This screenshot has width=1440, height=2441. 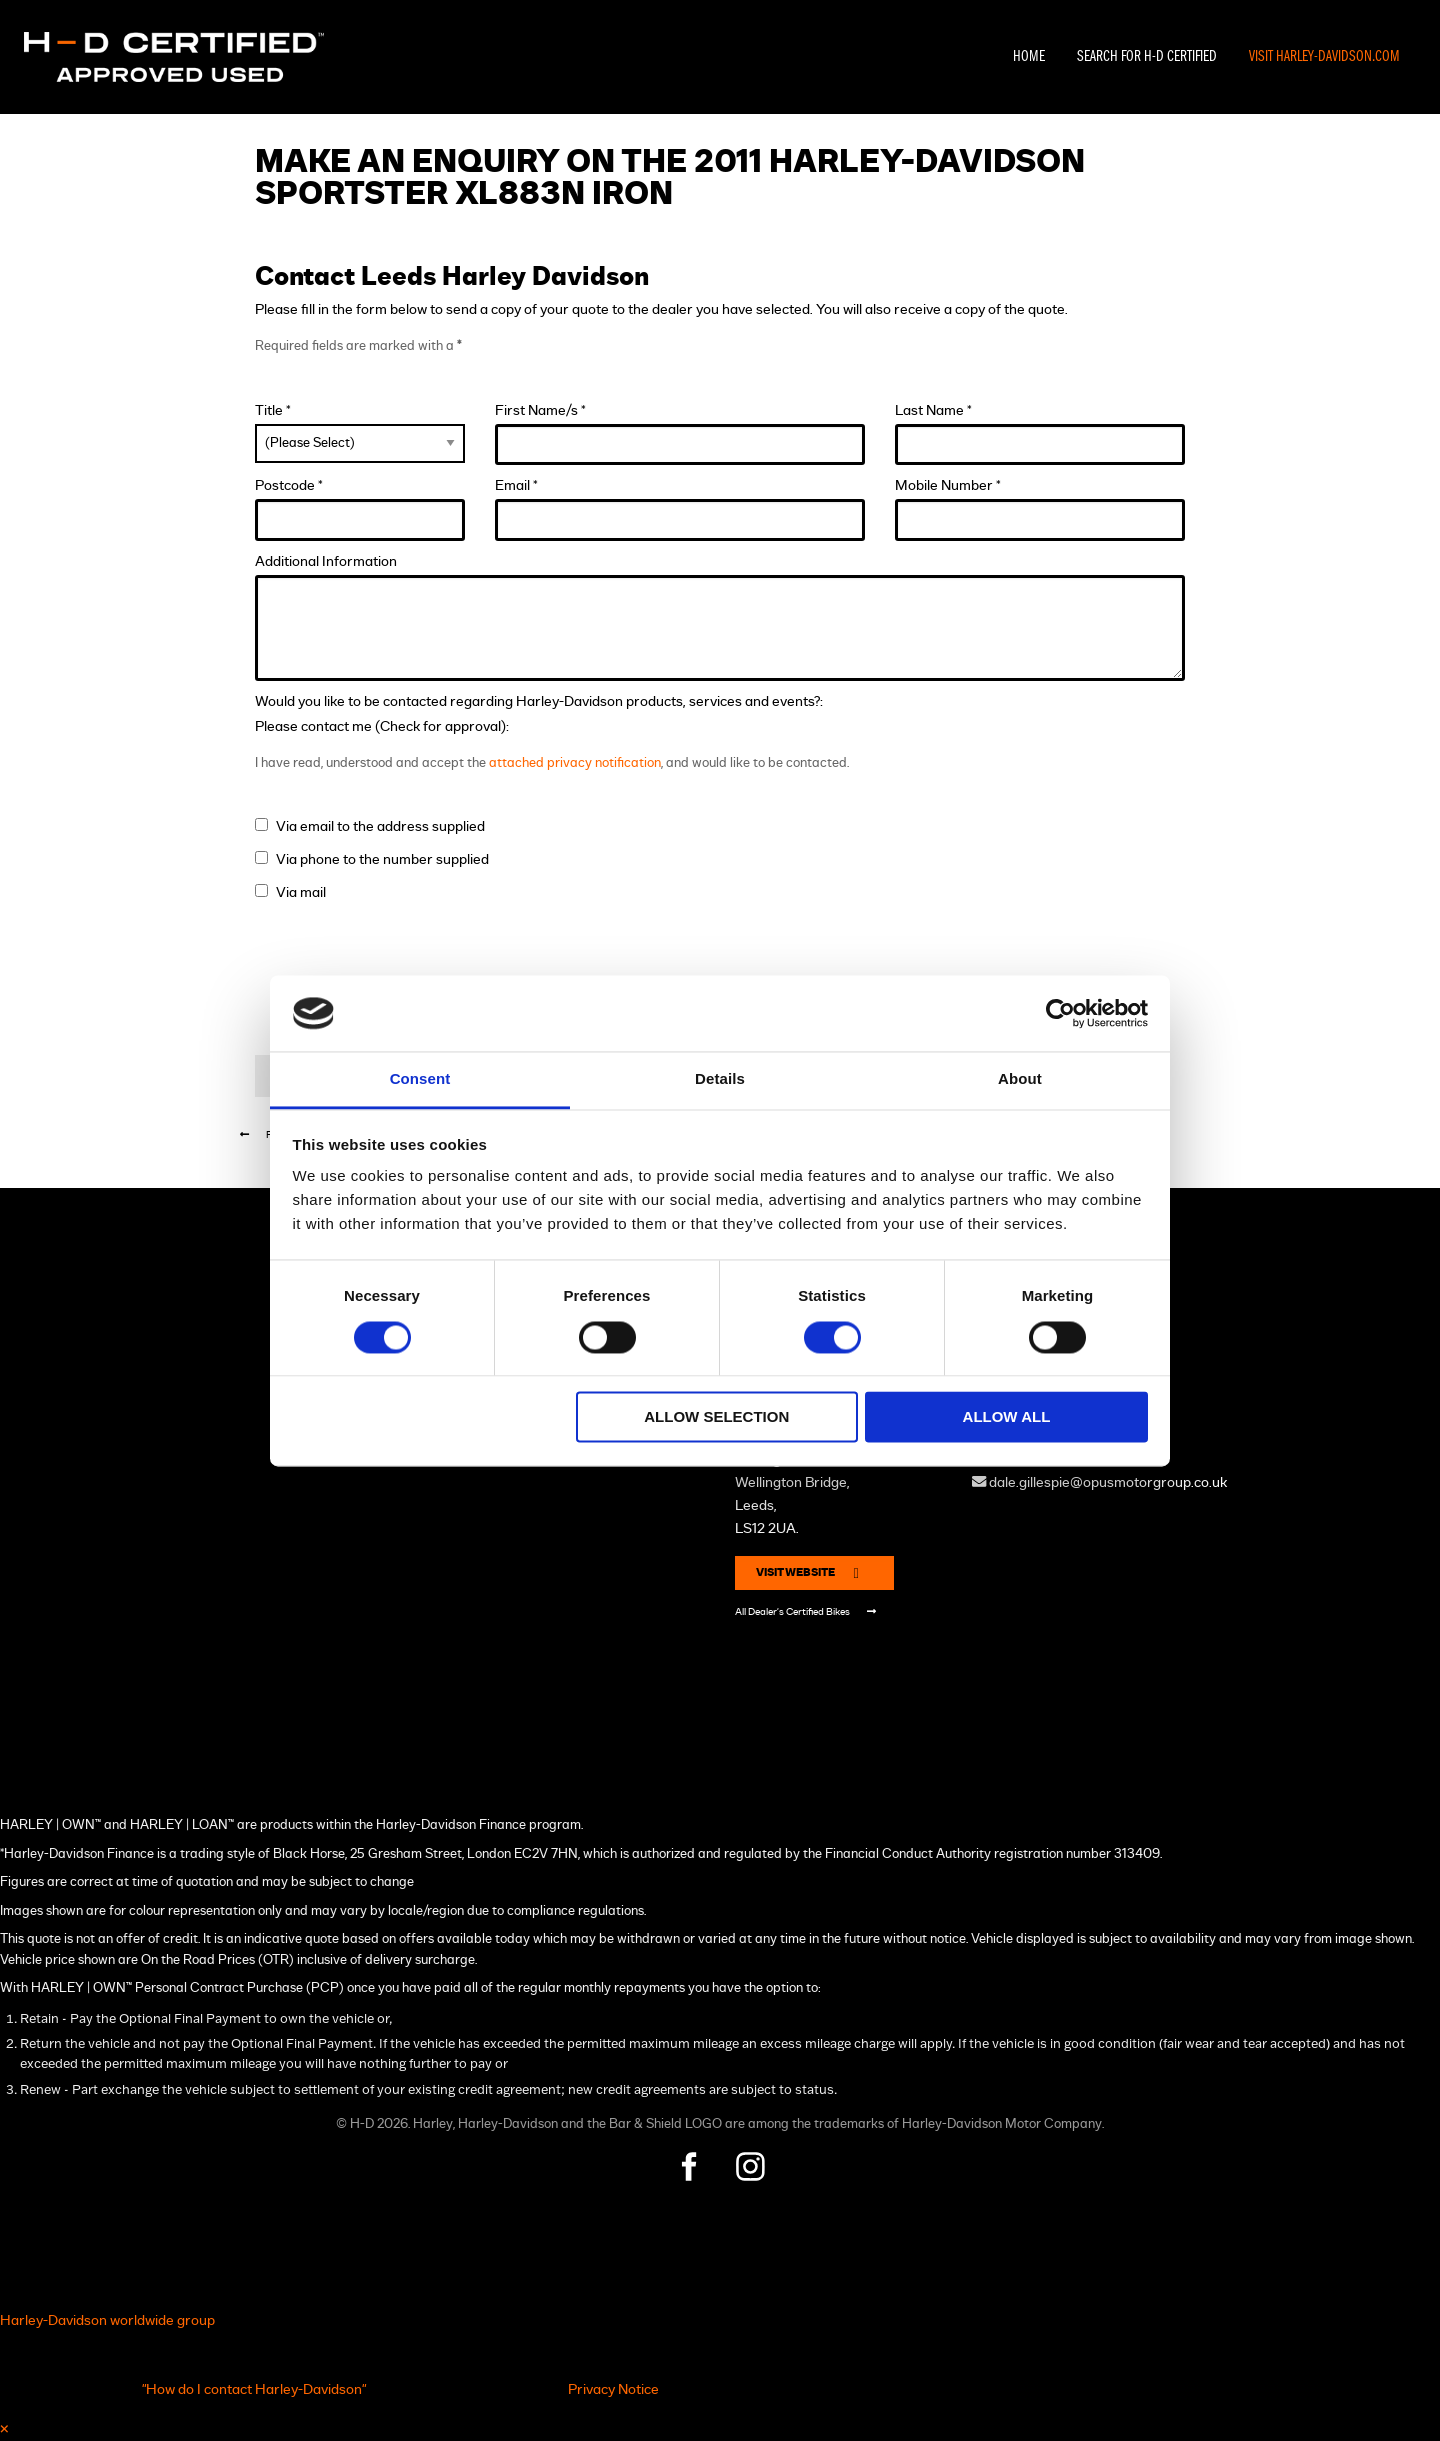 What do you see at coordinates (107, 2320) in the screenshot?
I see `Harley-Davidson worldwide group` at bounding box center [107, 2320].